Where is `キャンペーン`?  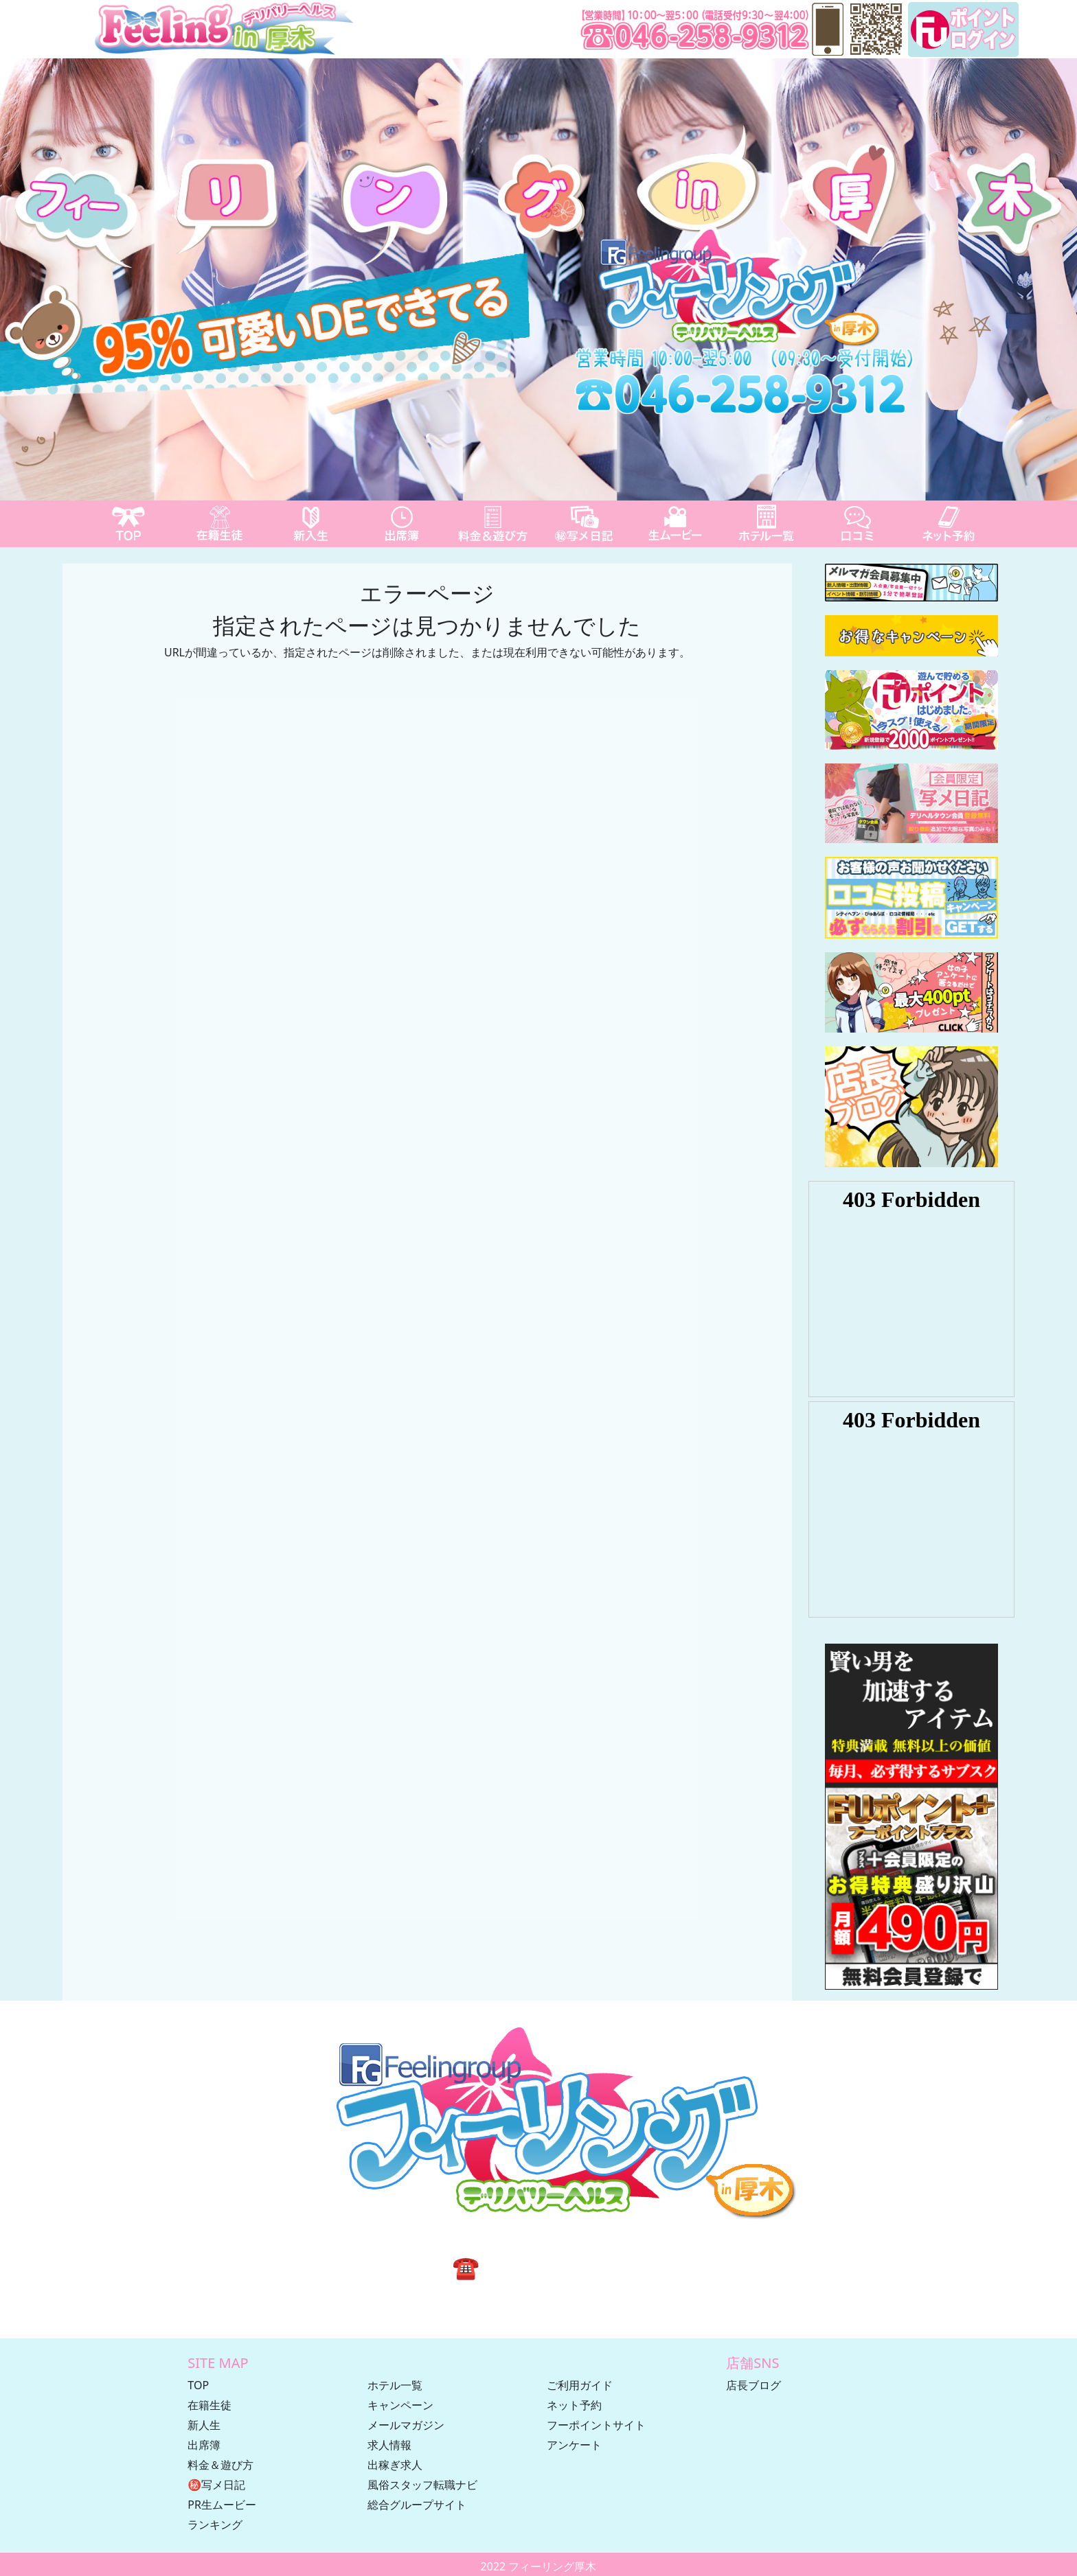 キャンペーン is located at coordinates (400, 2405).